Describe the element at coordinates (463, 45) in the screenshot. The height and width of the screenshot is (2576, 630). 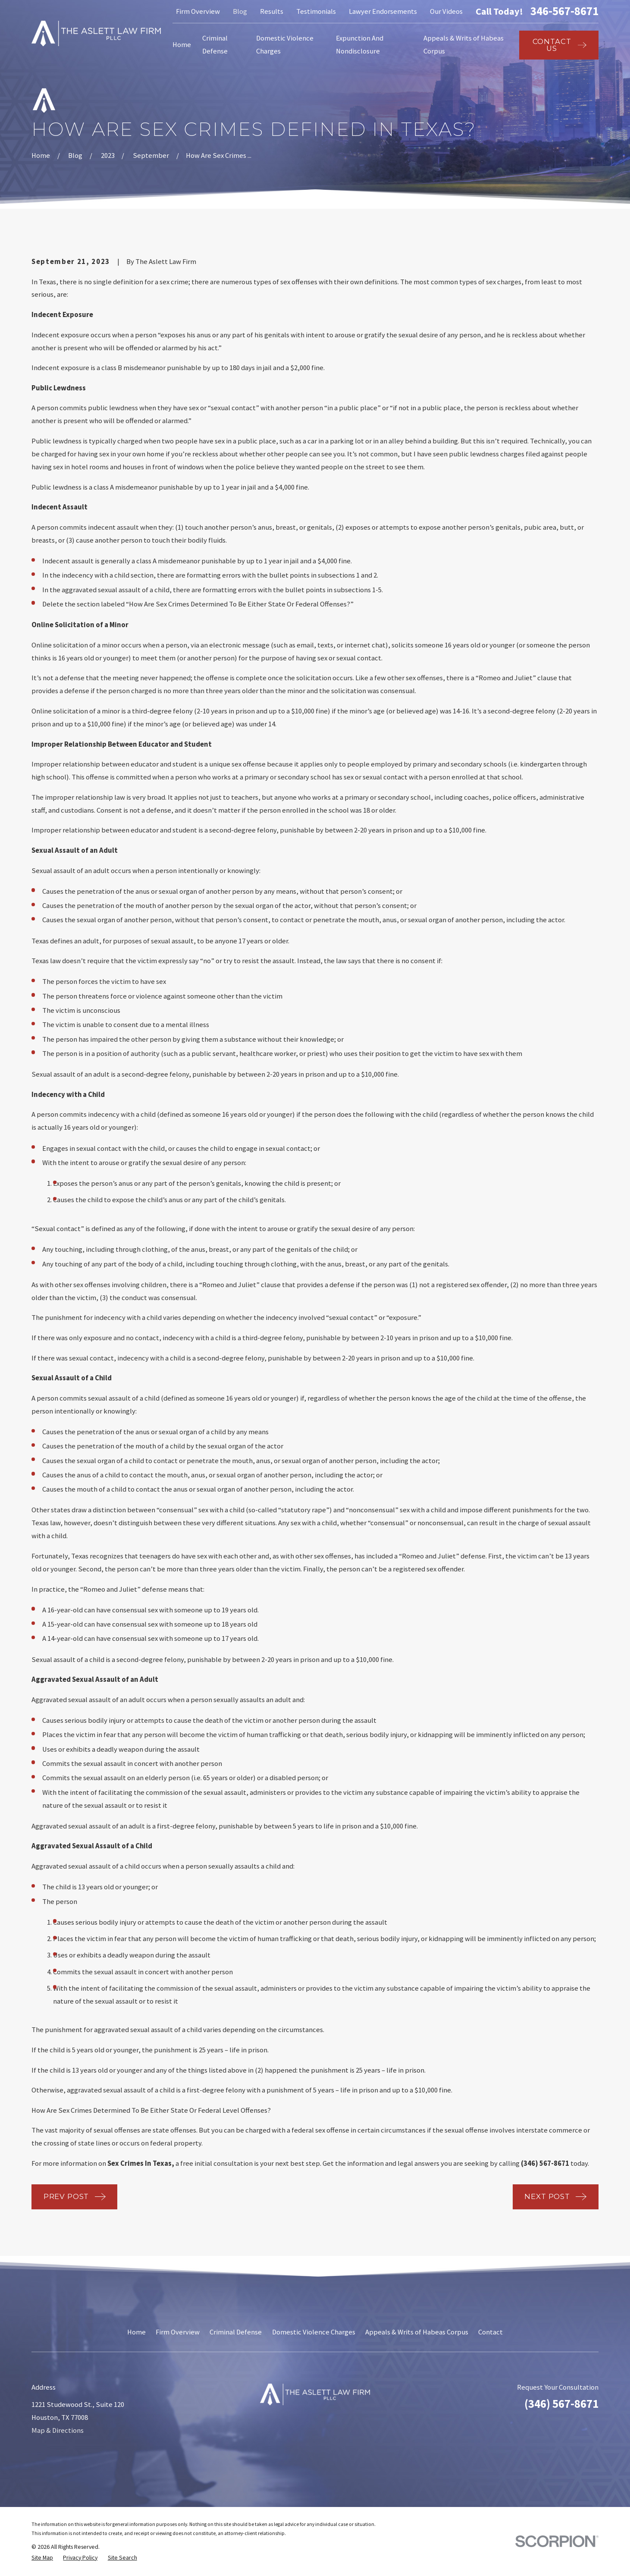
I see `Appeals & Writs of Habeas Corpus [menuitem]` at that location.